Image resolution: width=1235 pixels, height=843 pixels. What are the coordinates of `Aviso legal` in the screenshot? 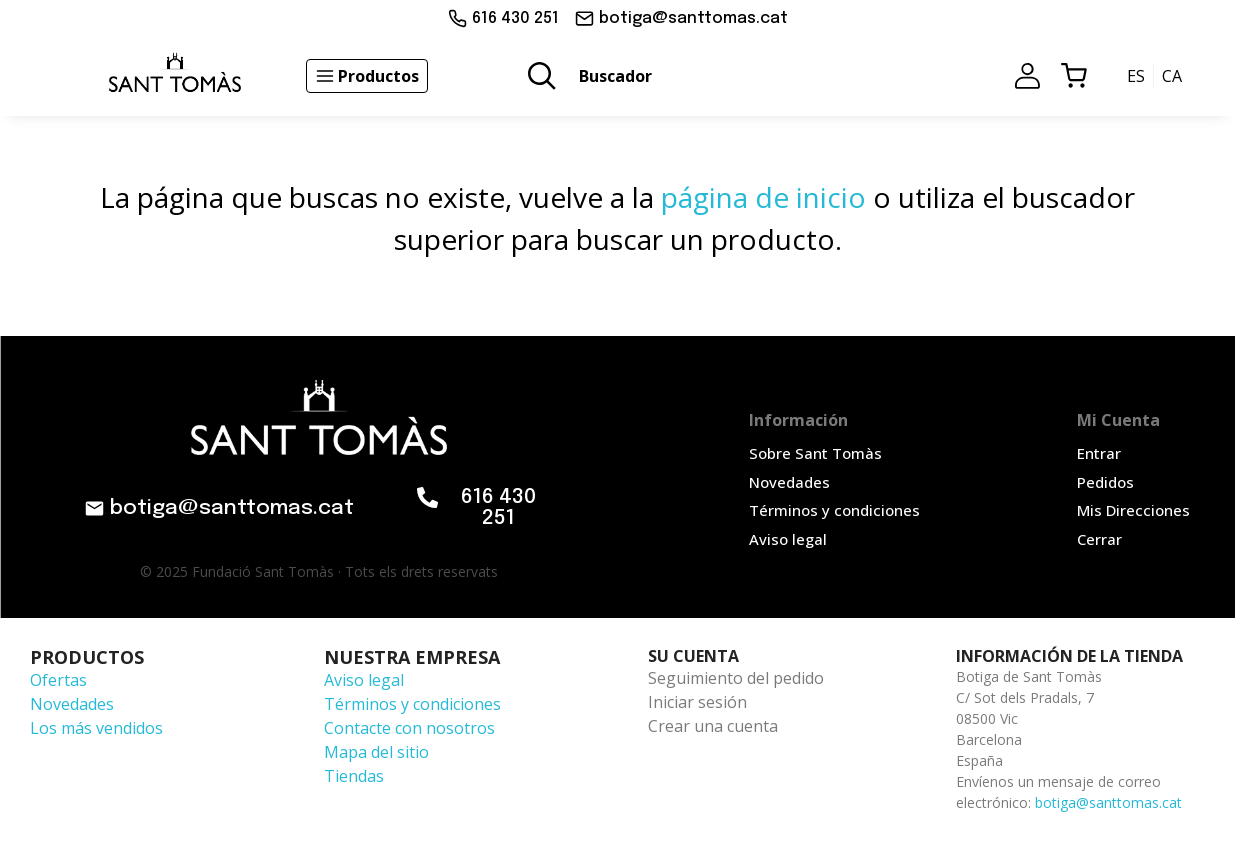 It's located at (364, 680).